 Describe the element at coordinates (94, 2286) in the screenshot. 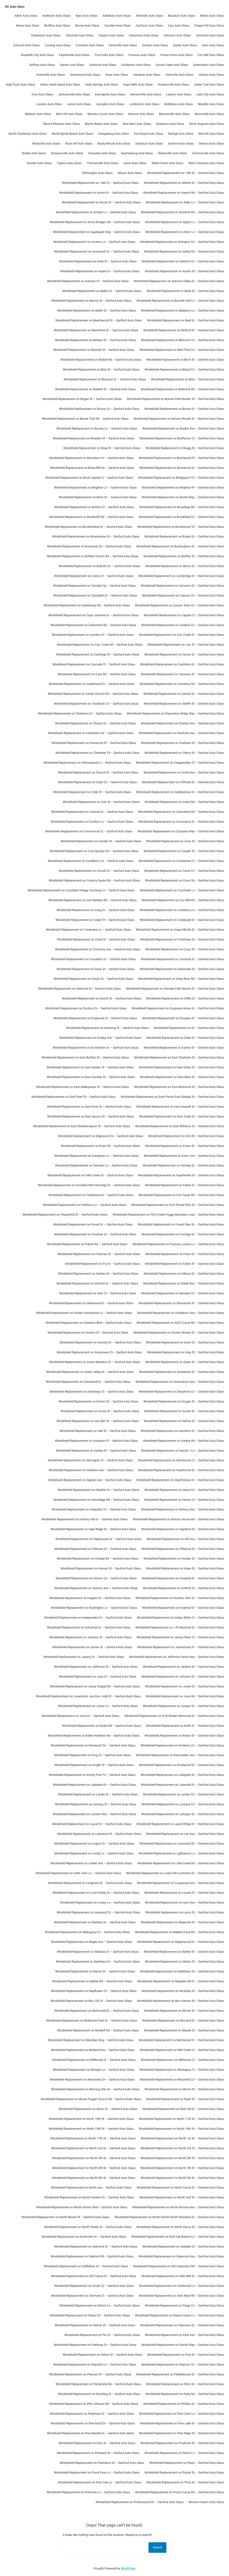

I see `Windshield Replacement on Oriole Cir – Sanford Auto Glass` at that location.